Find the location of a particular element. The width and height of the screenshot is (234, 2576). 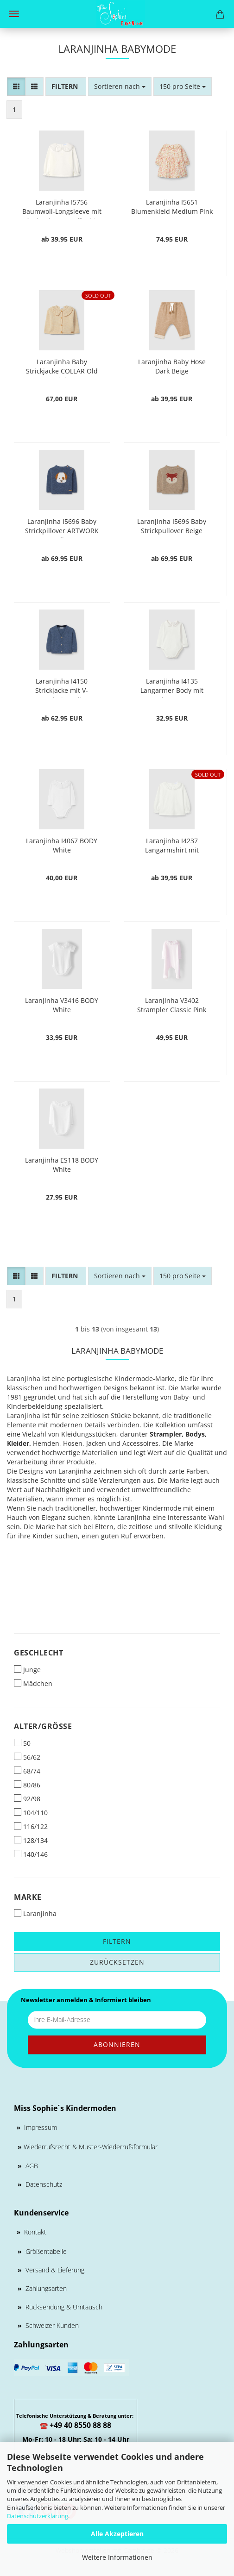

Laranjinha Baby Strickjacke COLLAR Old Pink is located at coordinates (62, 367).